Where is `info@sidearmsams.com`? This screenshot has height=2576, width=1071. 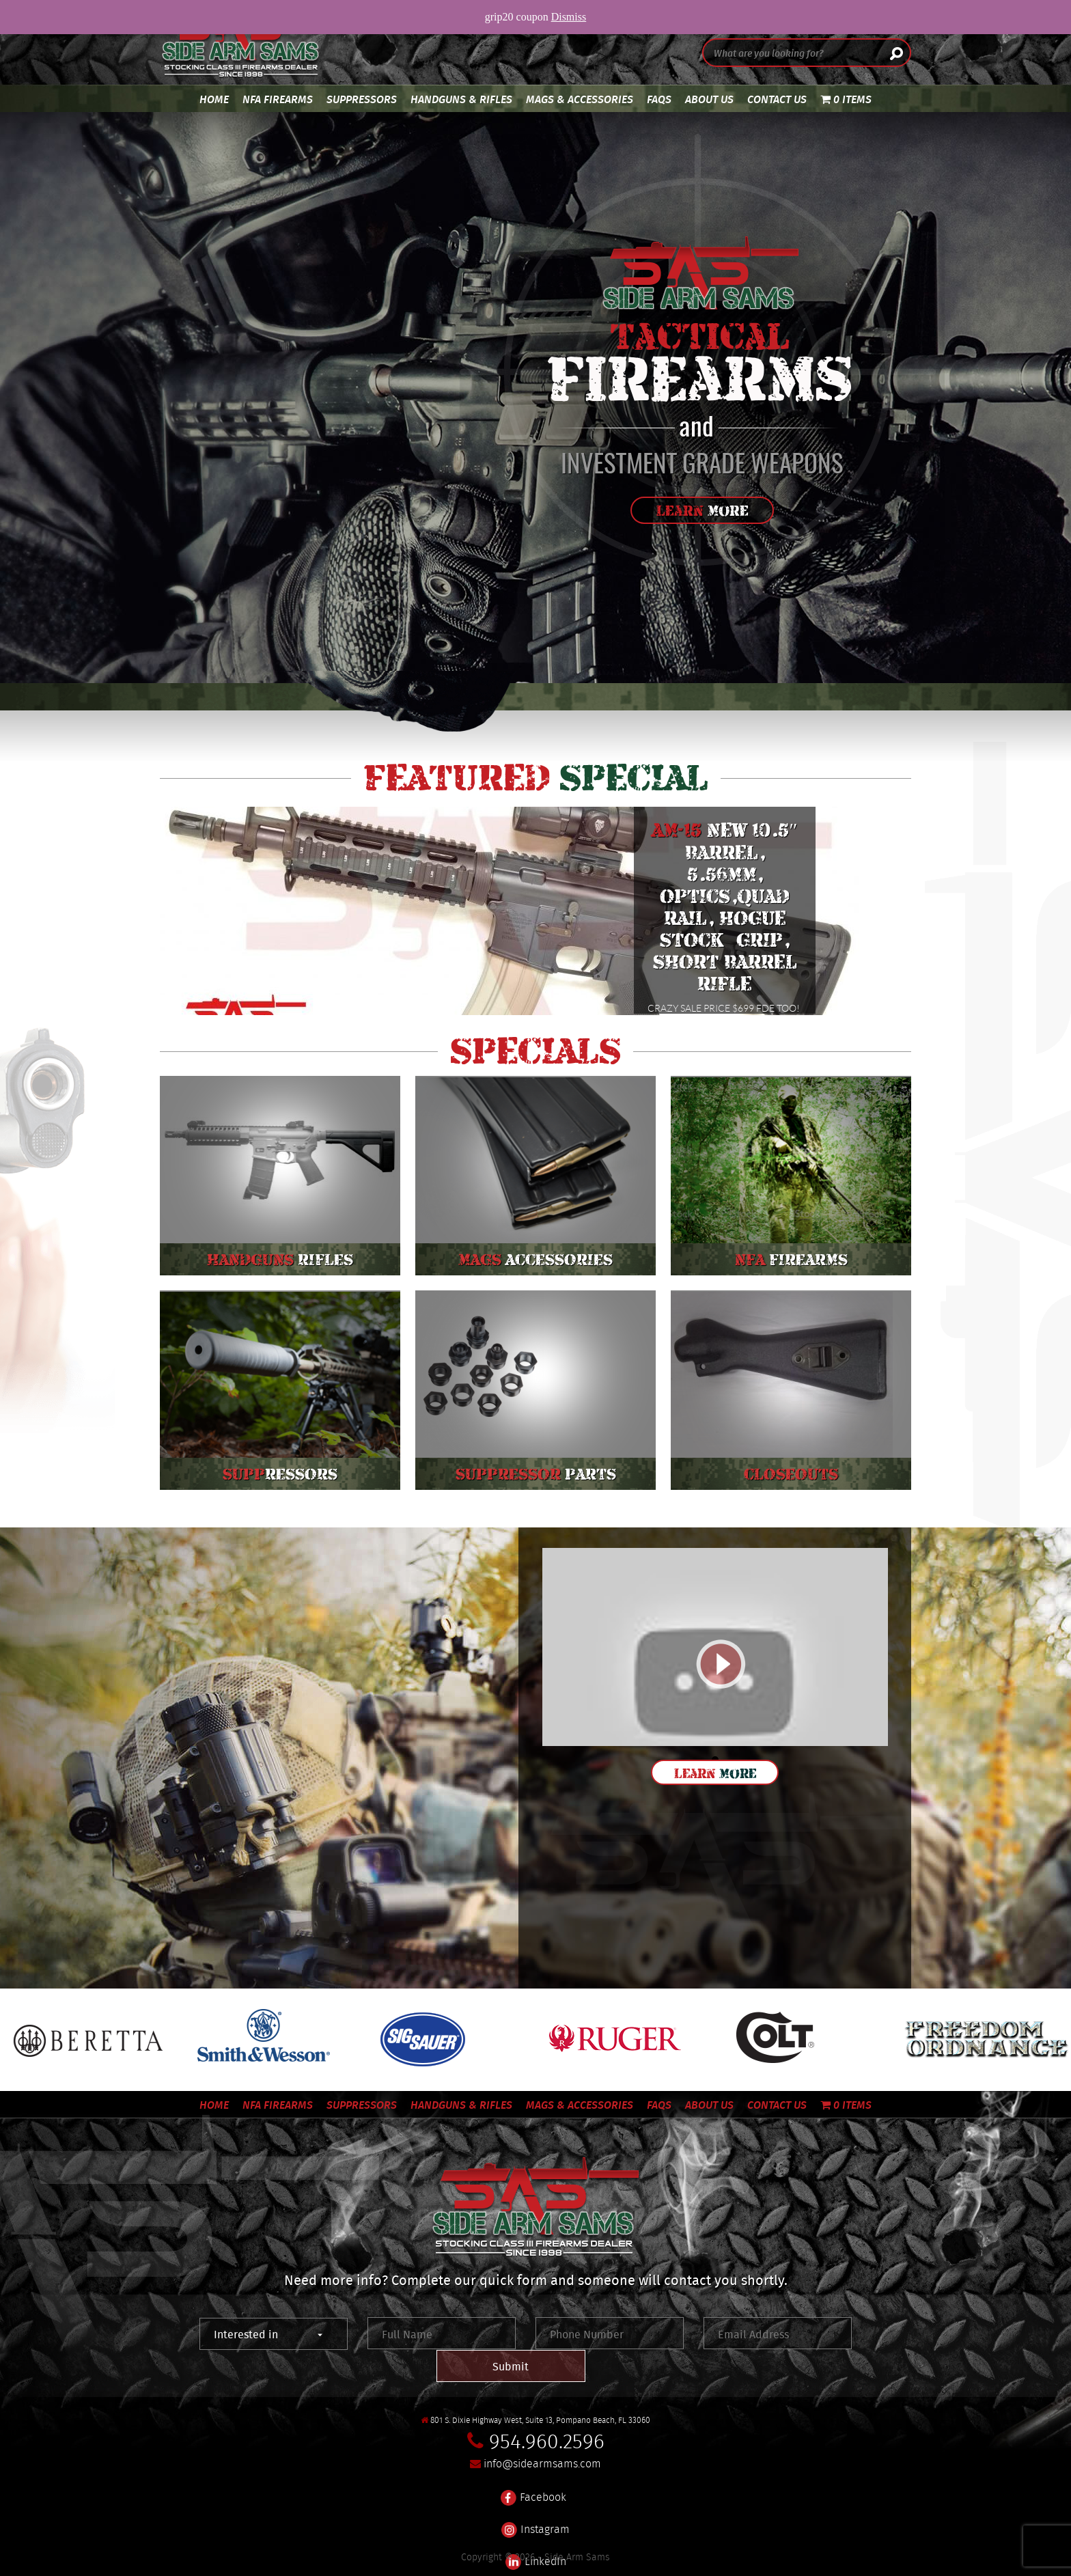
info@sidearmsams.com is located at coordinates (542, 2431).